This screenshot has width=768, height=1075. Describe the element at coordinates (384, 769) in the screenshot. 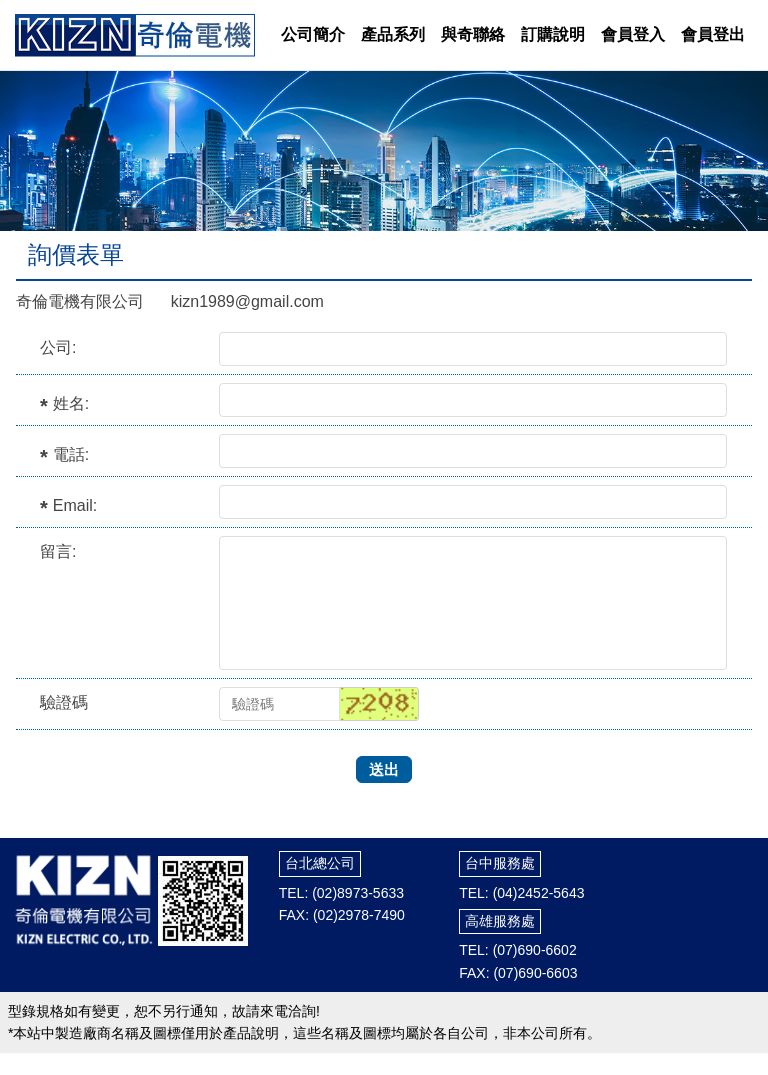

I see `送出` at that location.